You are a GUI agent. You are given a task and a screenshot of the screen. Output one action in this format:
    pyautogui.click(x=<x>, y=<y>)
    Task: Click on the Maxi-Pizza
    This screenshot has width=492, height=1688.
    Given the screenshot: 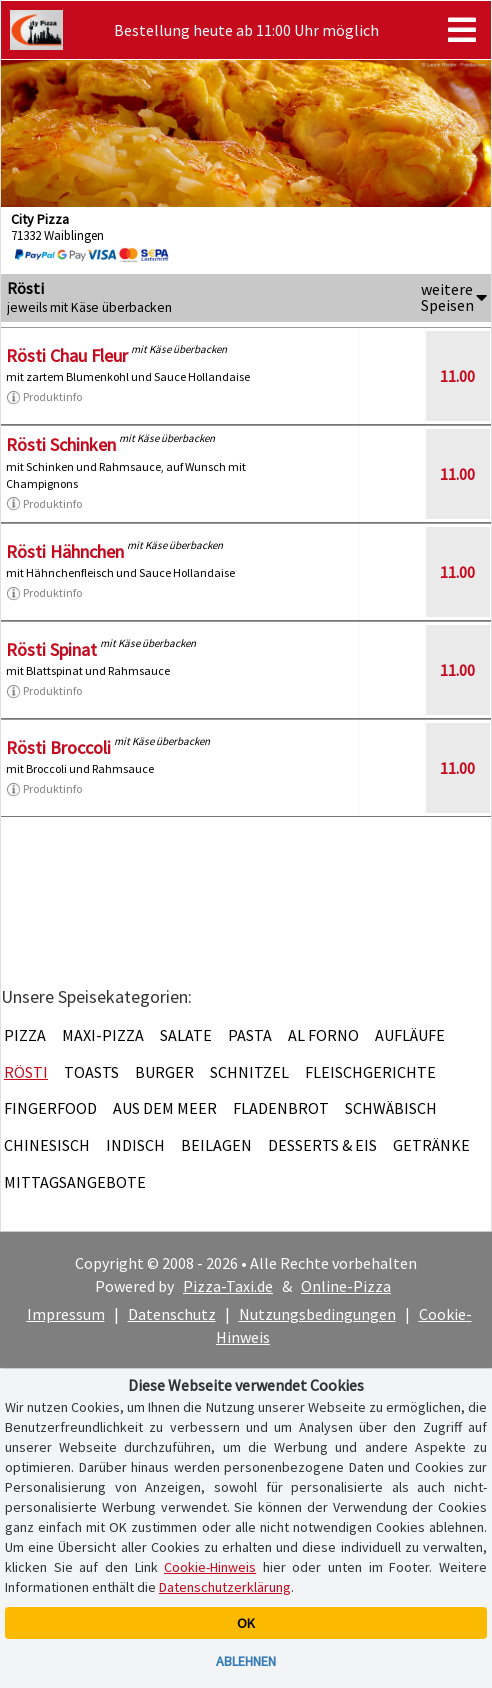 What is the action you would take?
    pyautogui.click(x=103, y=1035)
    